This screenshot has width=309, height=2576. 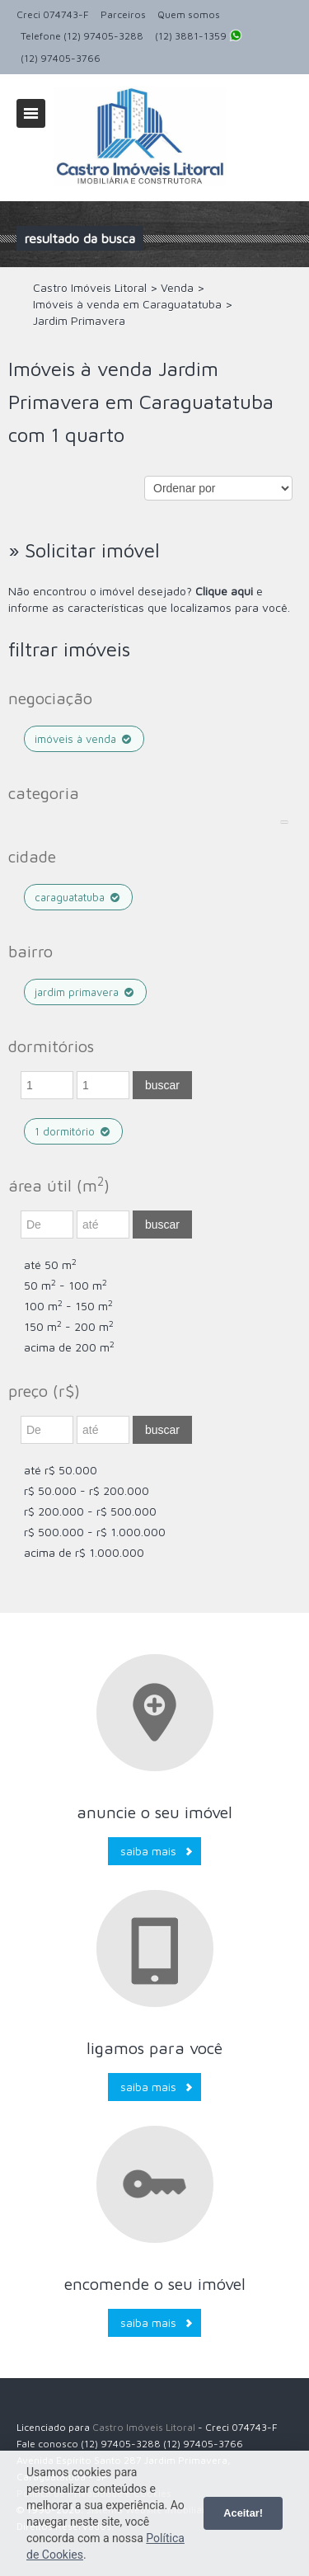 I want to click on 100 m - 150 m, so click(x=68, y=1306).